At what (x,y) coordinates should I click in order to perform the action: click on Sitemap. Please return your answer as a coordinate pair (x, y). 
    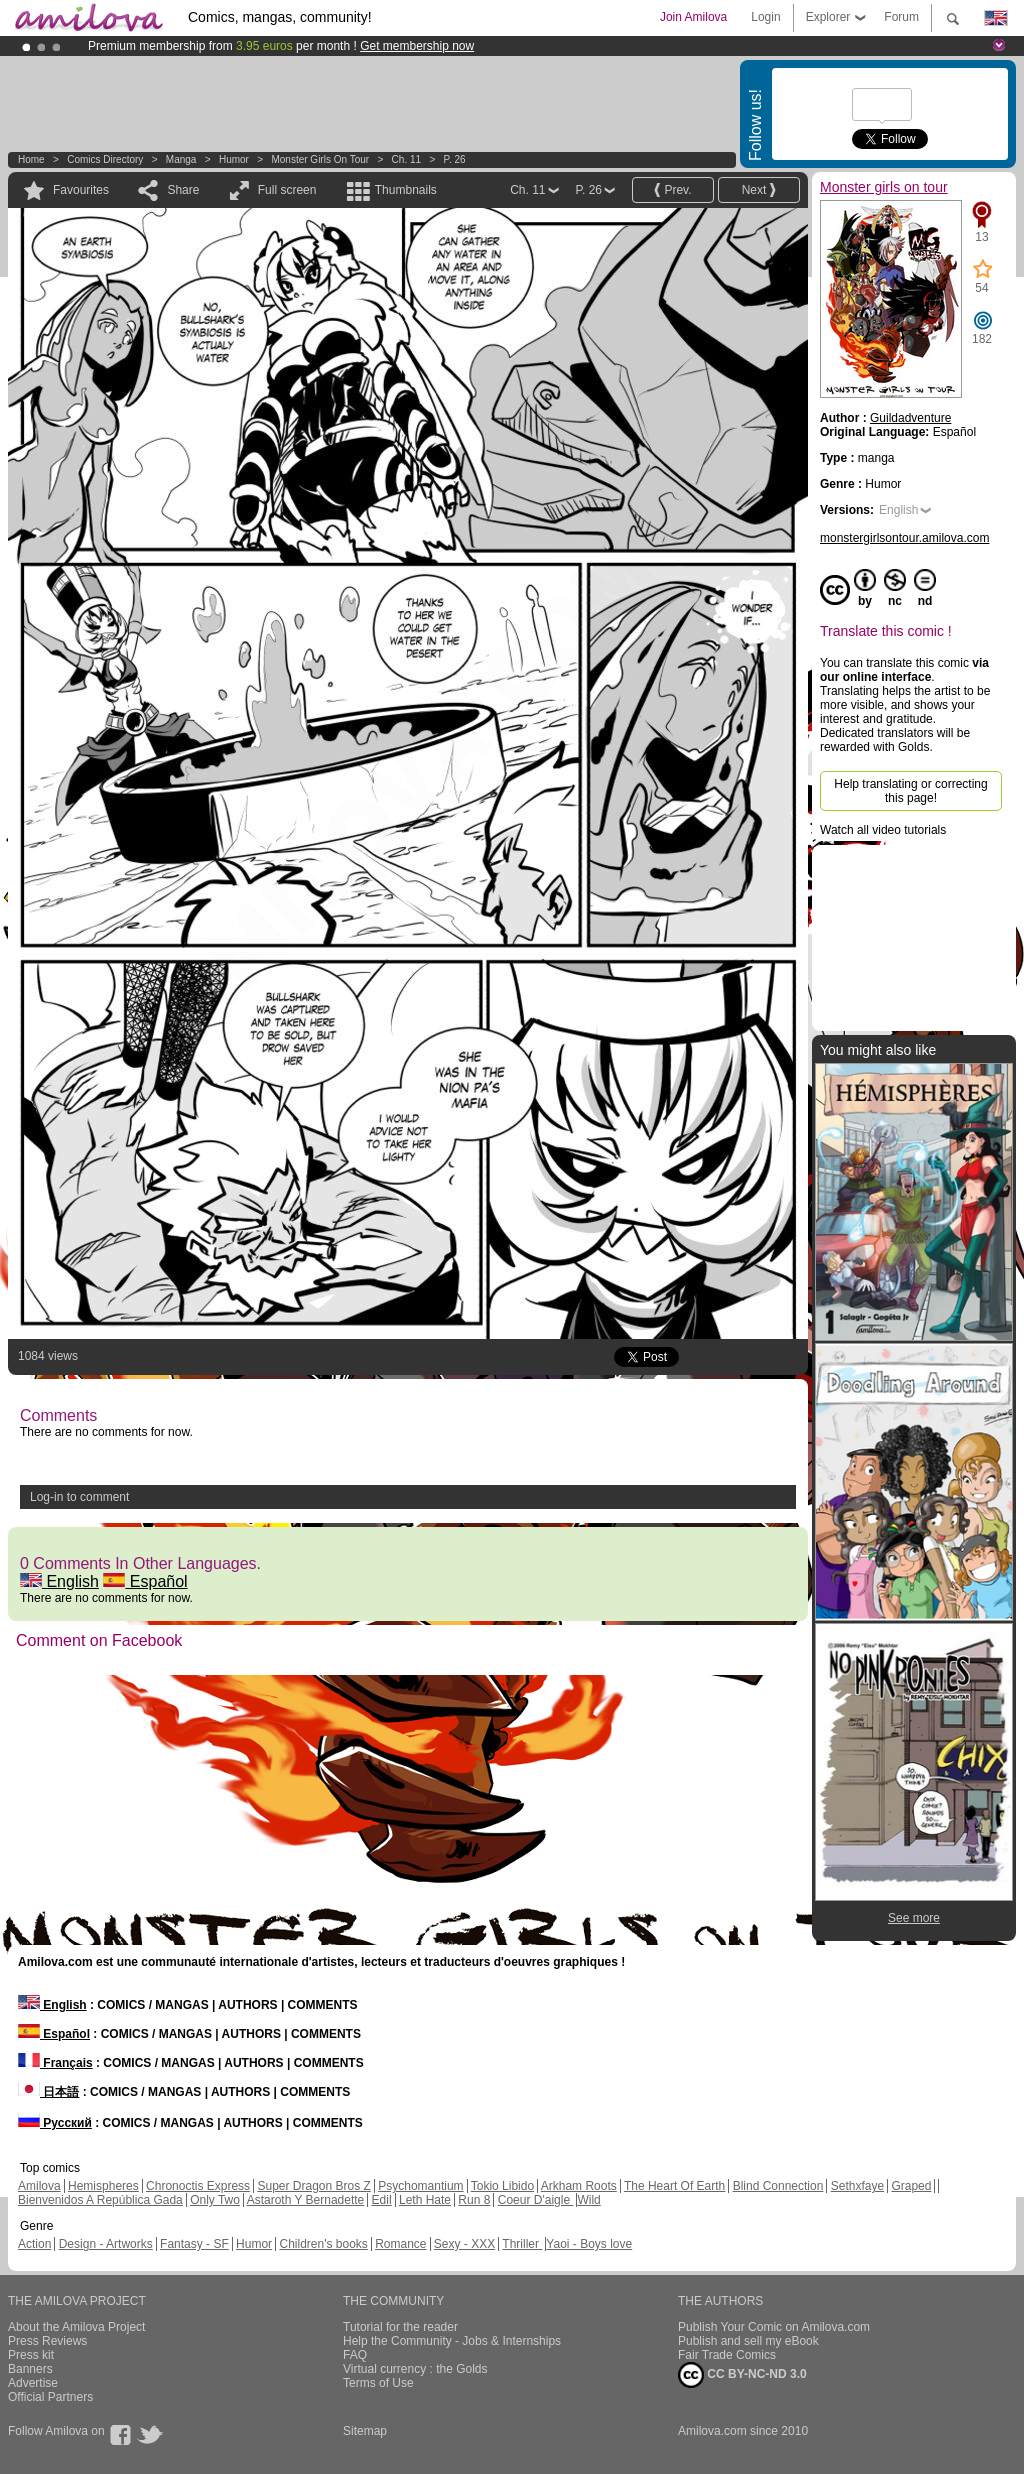
    Looking at the image, I should click on (365, 2431).